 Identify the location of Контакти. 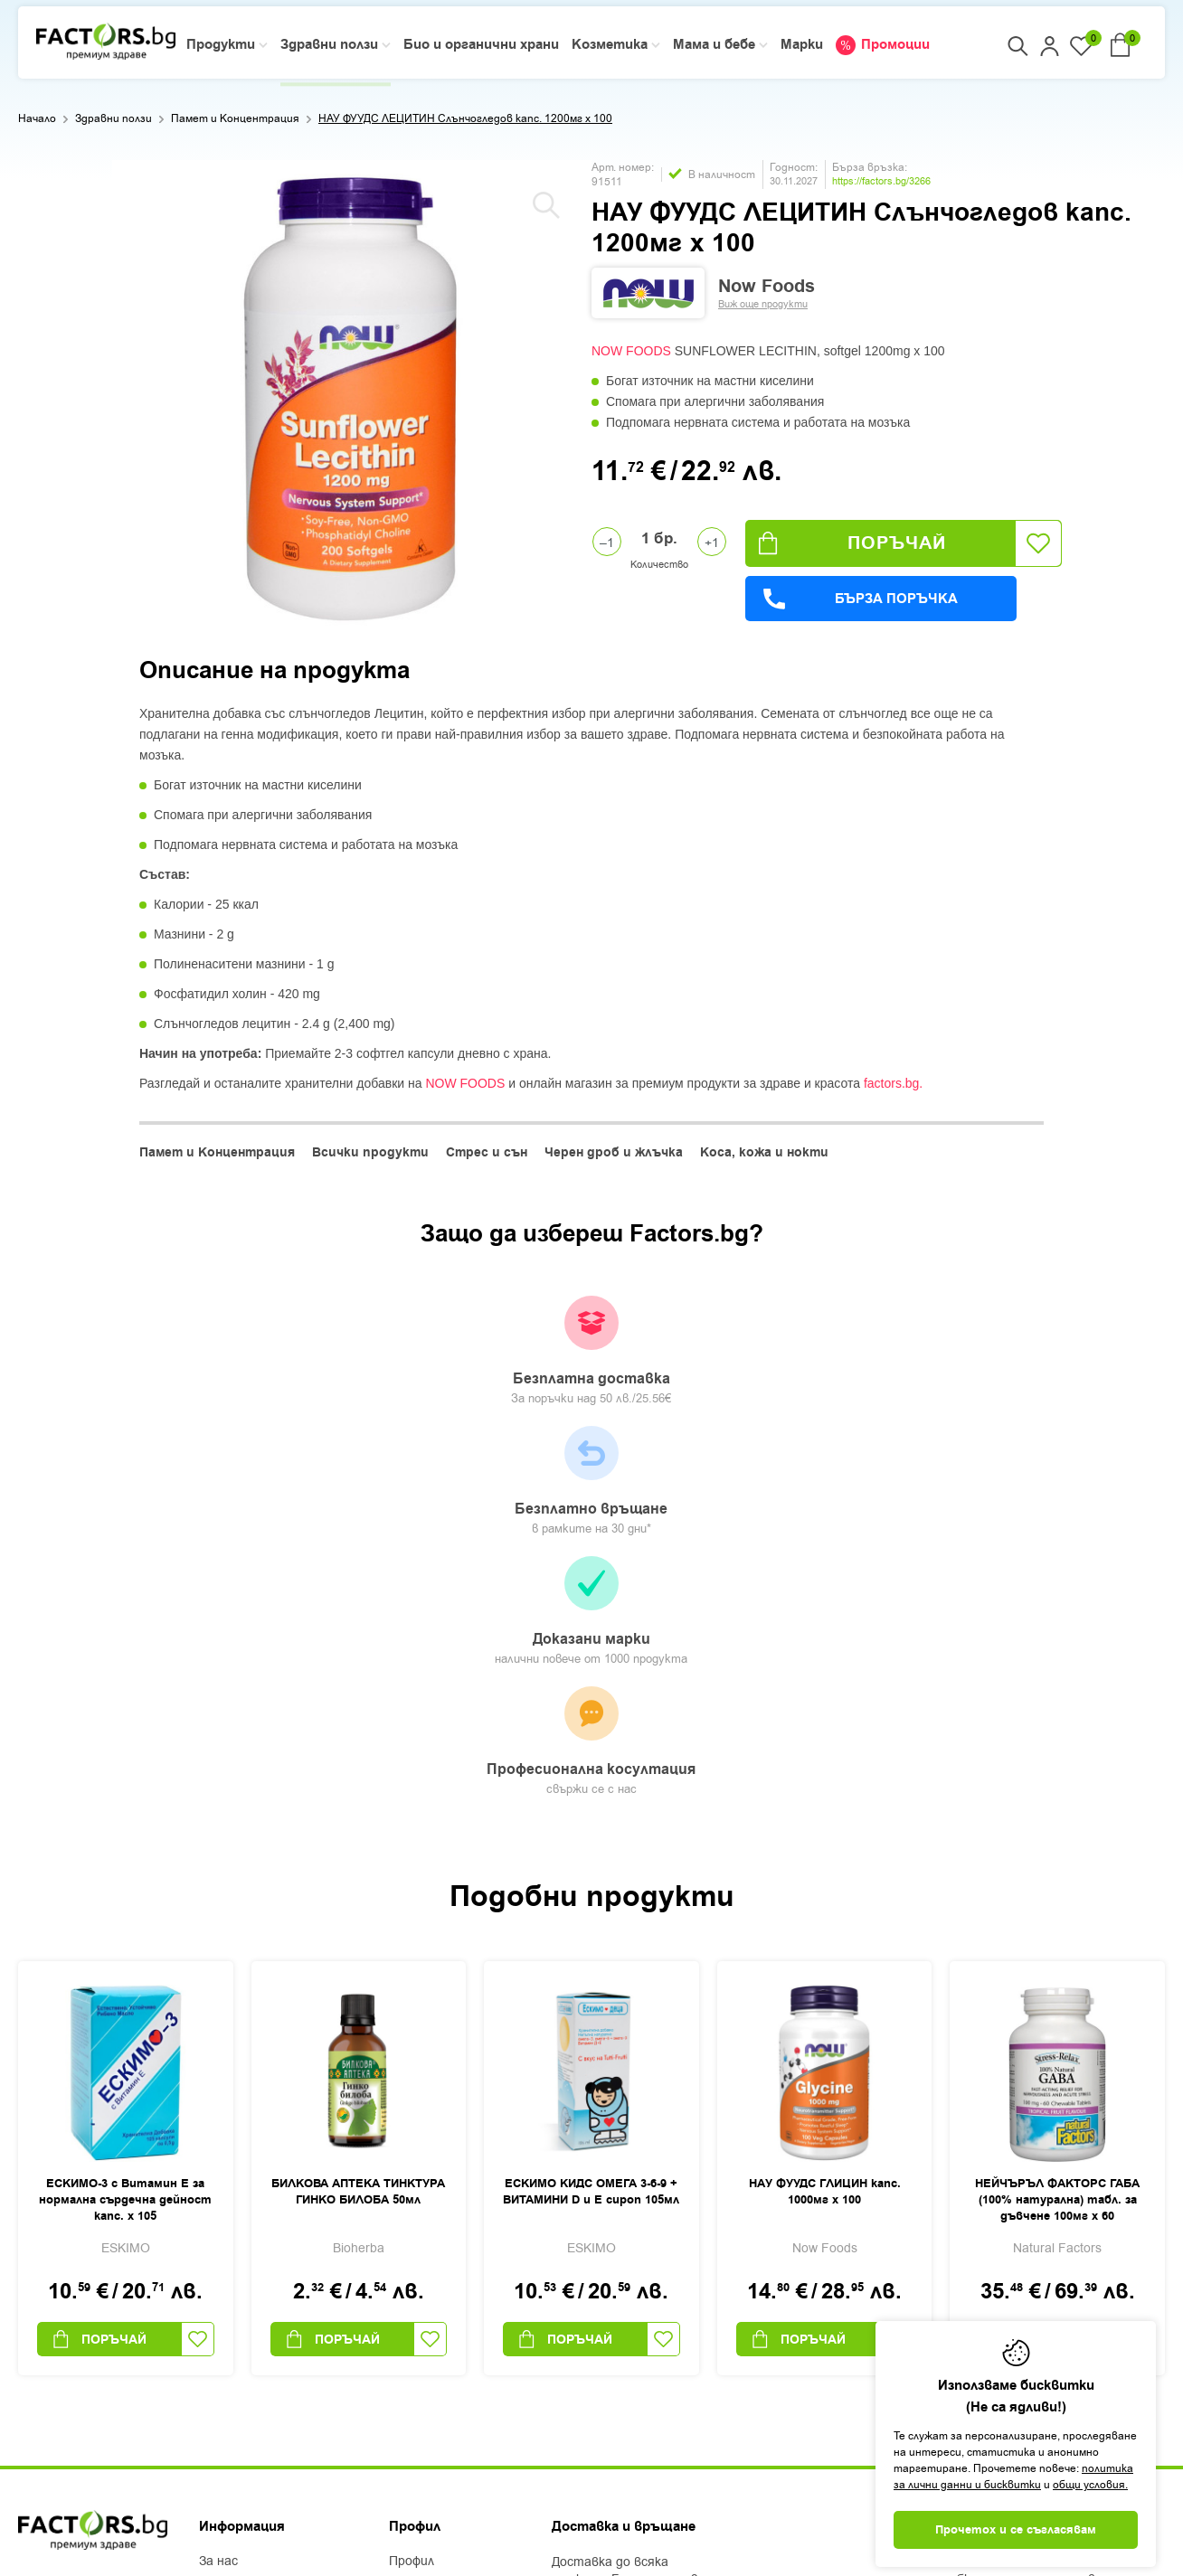
(231, 2310).